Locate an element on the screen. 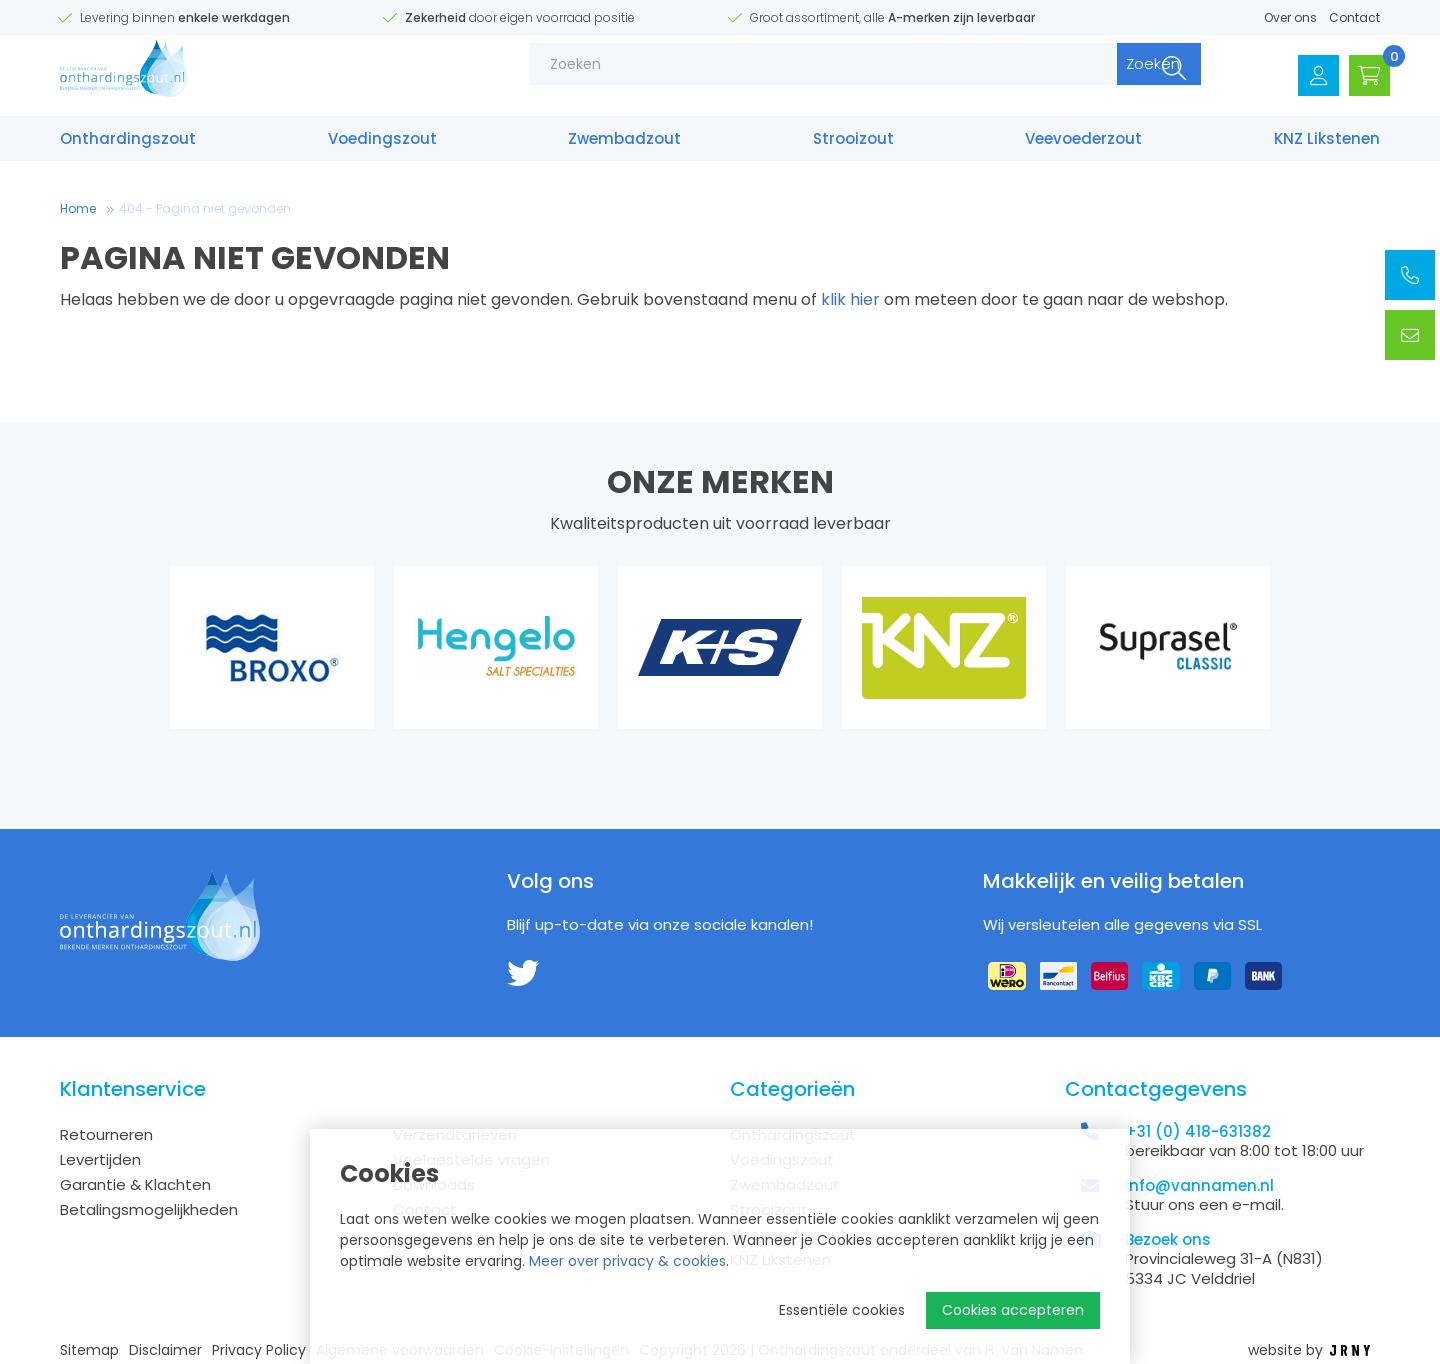  Zwembad­zout is located at coordinates (624, 147).